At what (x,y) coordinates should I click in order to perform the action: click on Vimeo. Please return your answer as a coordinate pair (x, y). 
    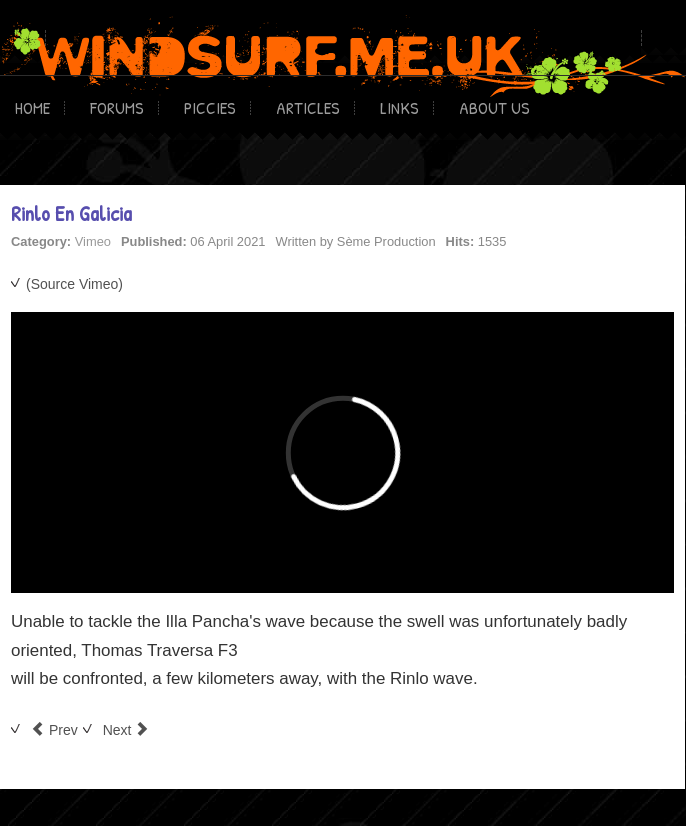
    Looking at the image, I should click on (93, 241).